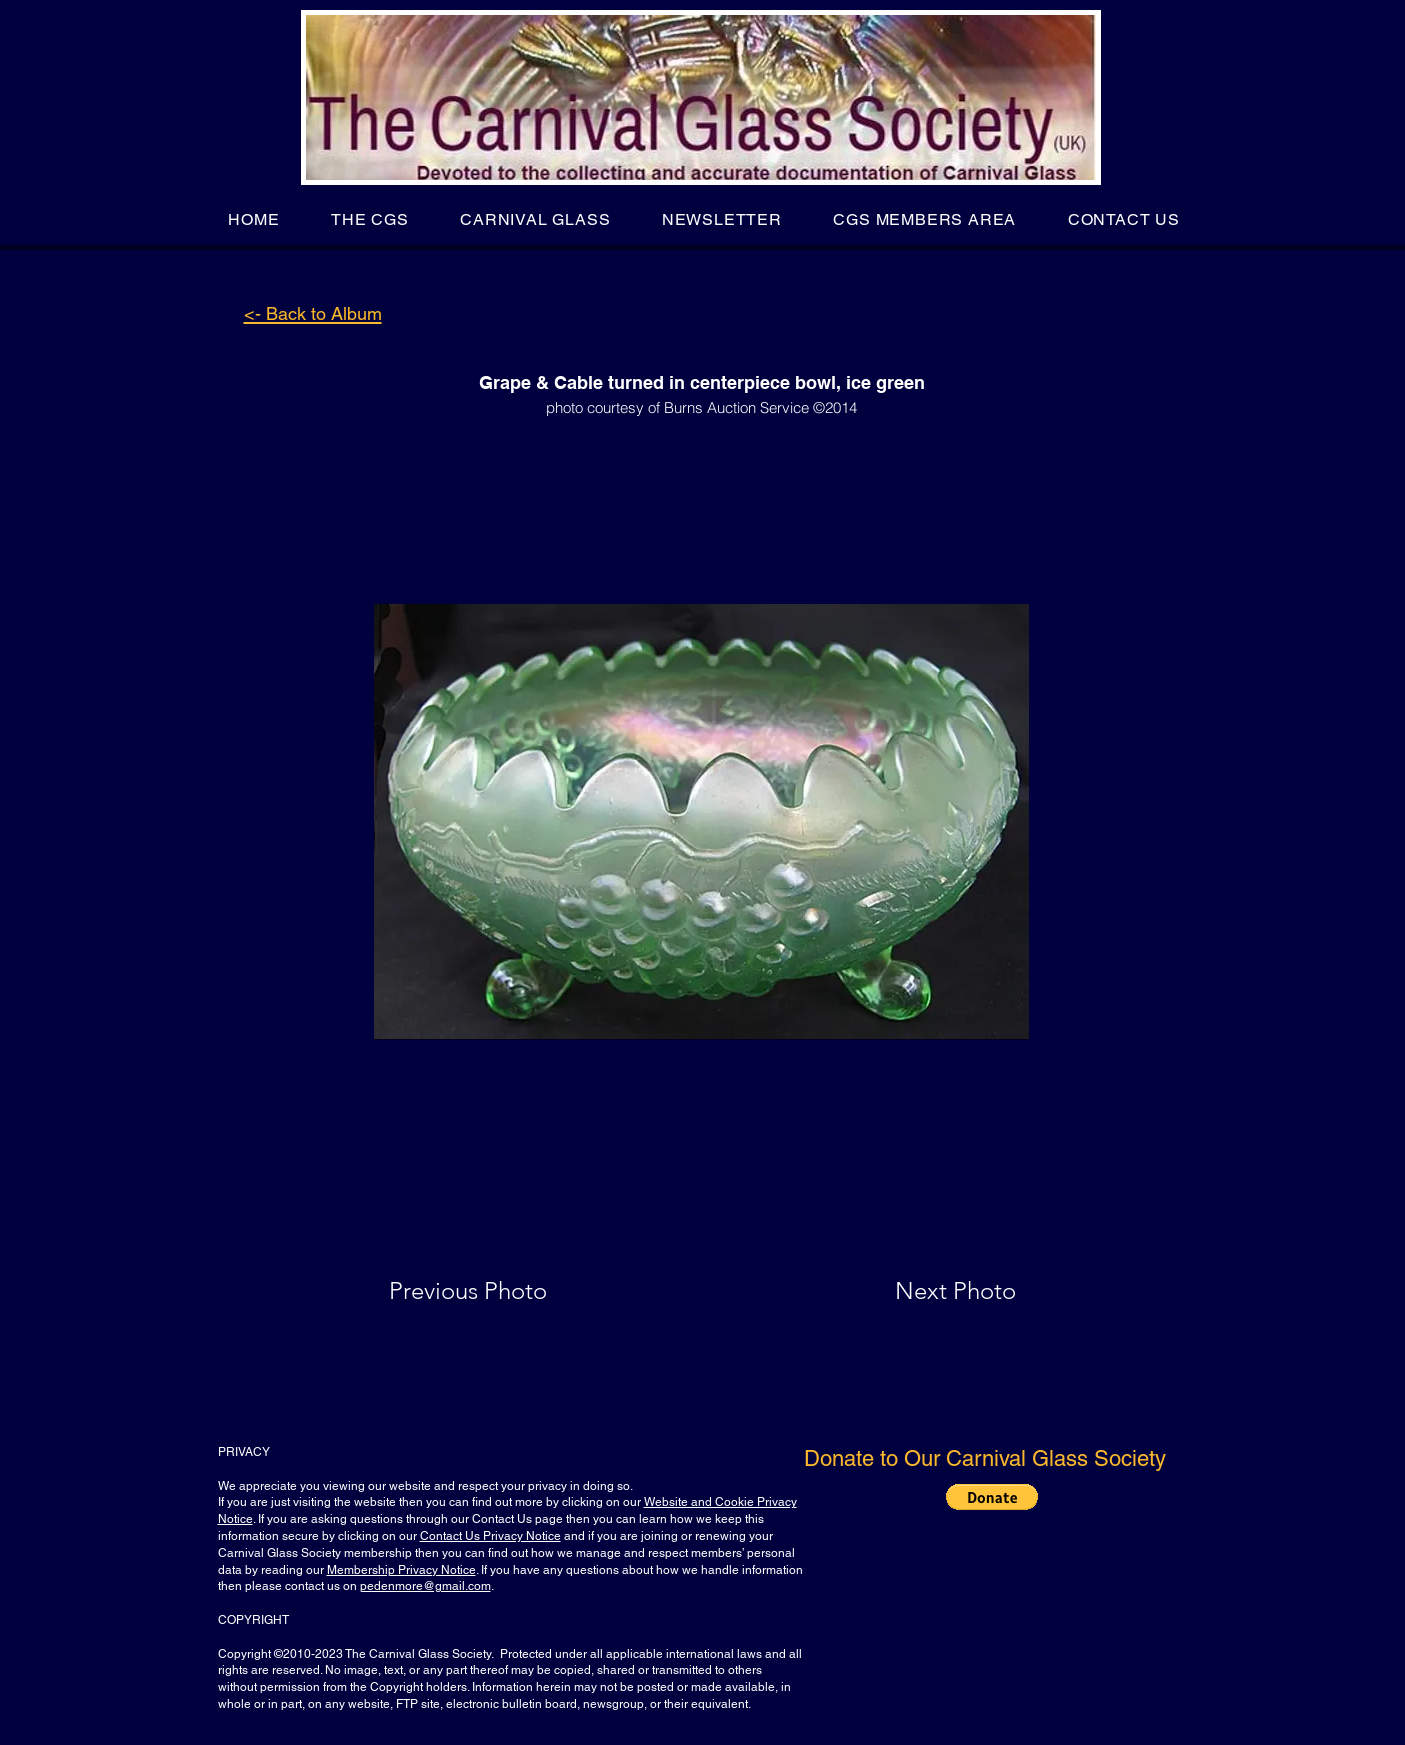 This screenshot has height=1745, width=1405. Describe the element at coordinates (916, 1291) in the screenshot. I see `[Next Photo]` at that location.